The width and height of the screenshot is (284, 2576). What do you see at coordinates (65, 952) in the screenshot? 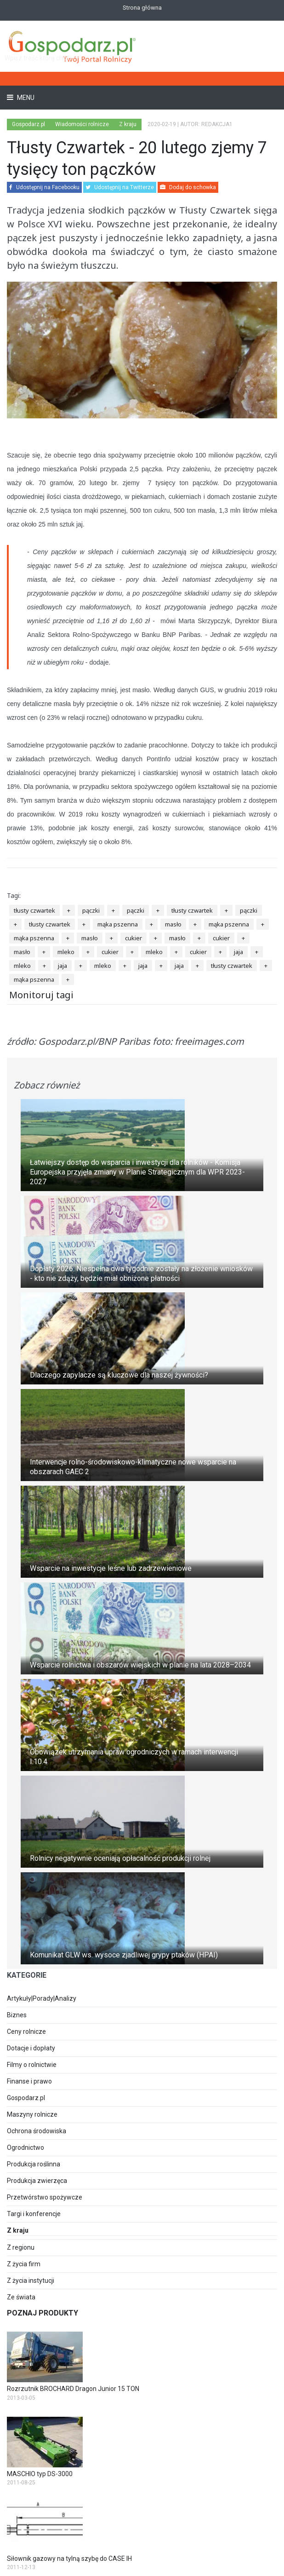
I see `mleko` at bounding box center [65, 952].